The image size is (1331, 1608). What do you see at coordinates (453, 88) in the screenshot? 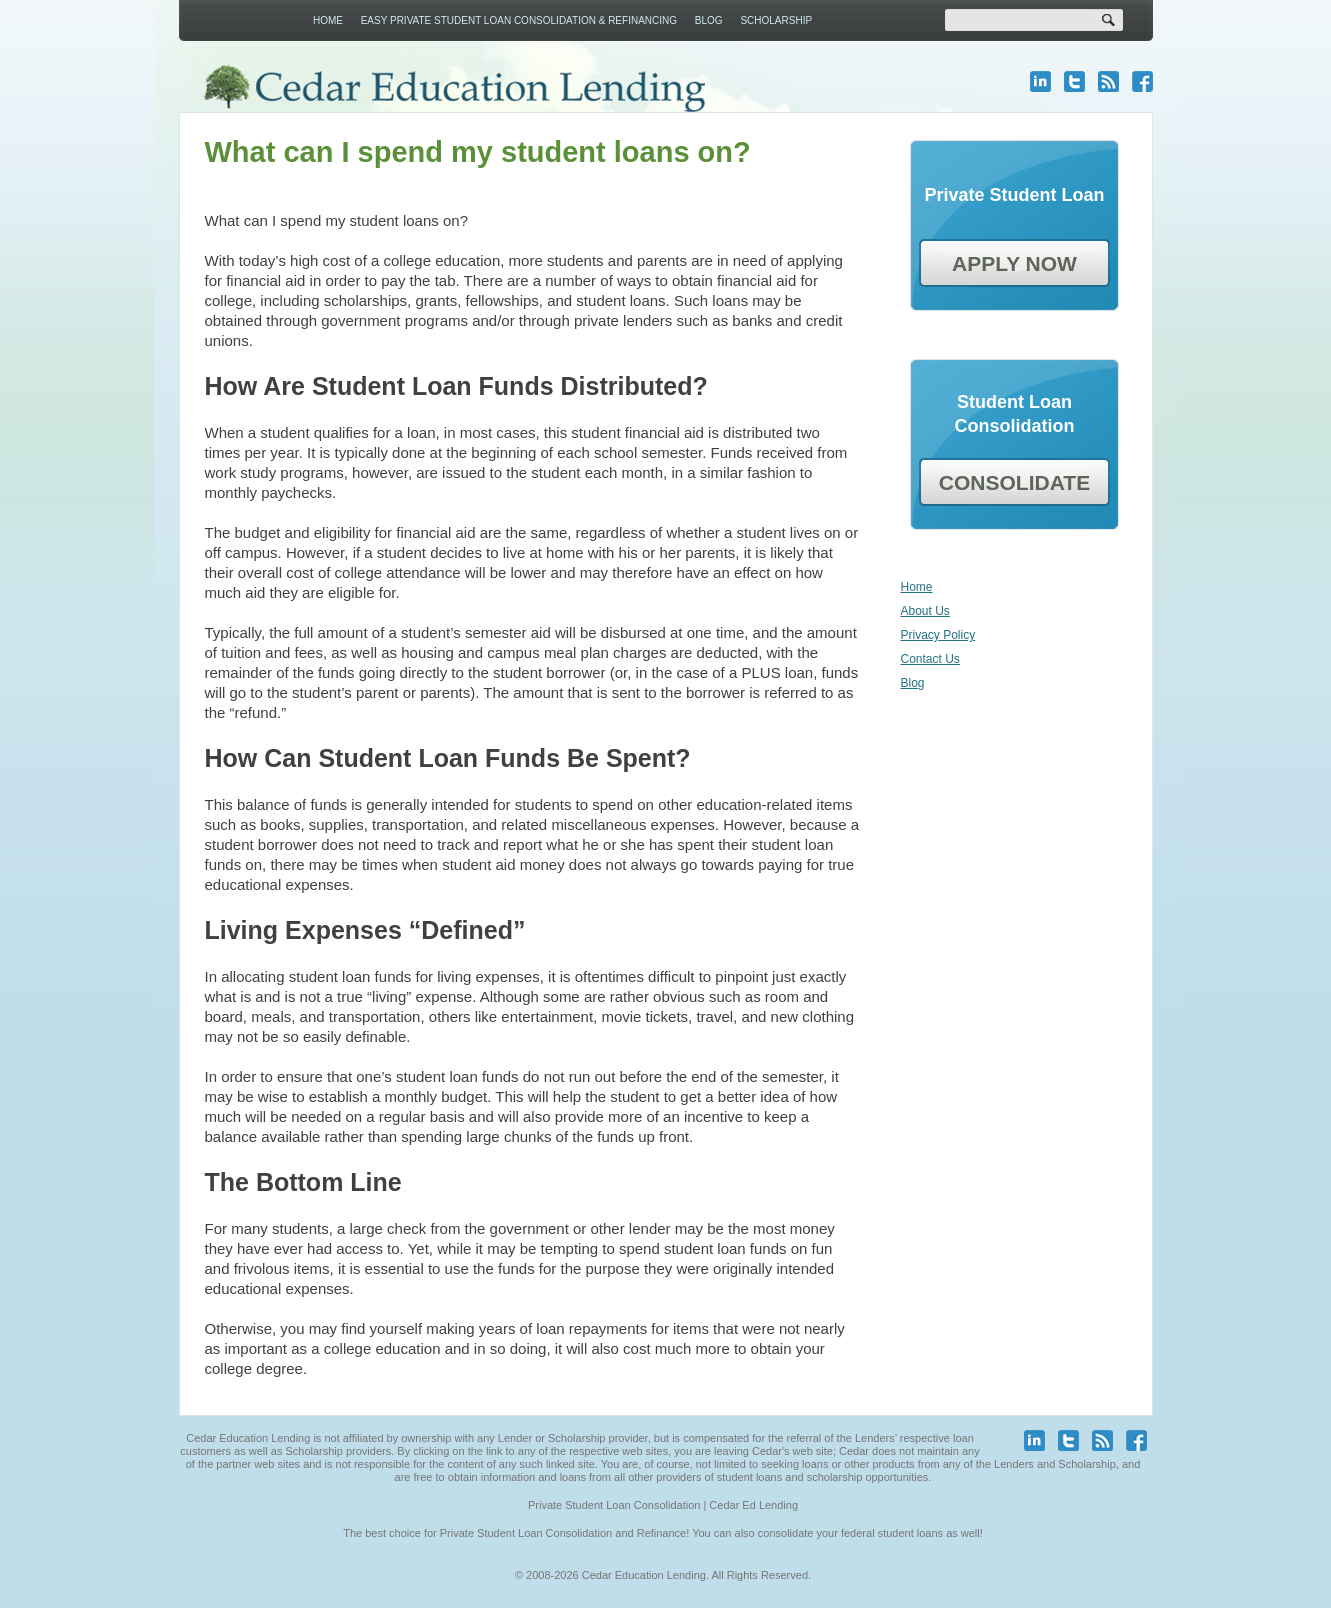
I see `Cedar Education Lending` at bounding box center [453, 88].